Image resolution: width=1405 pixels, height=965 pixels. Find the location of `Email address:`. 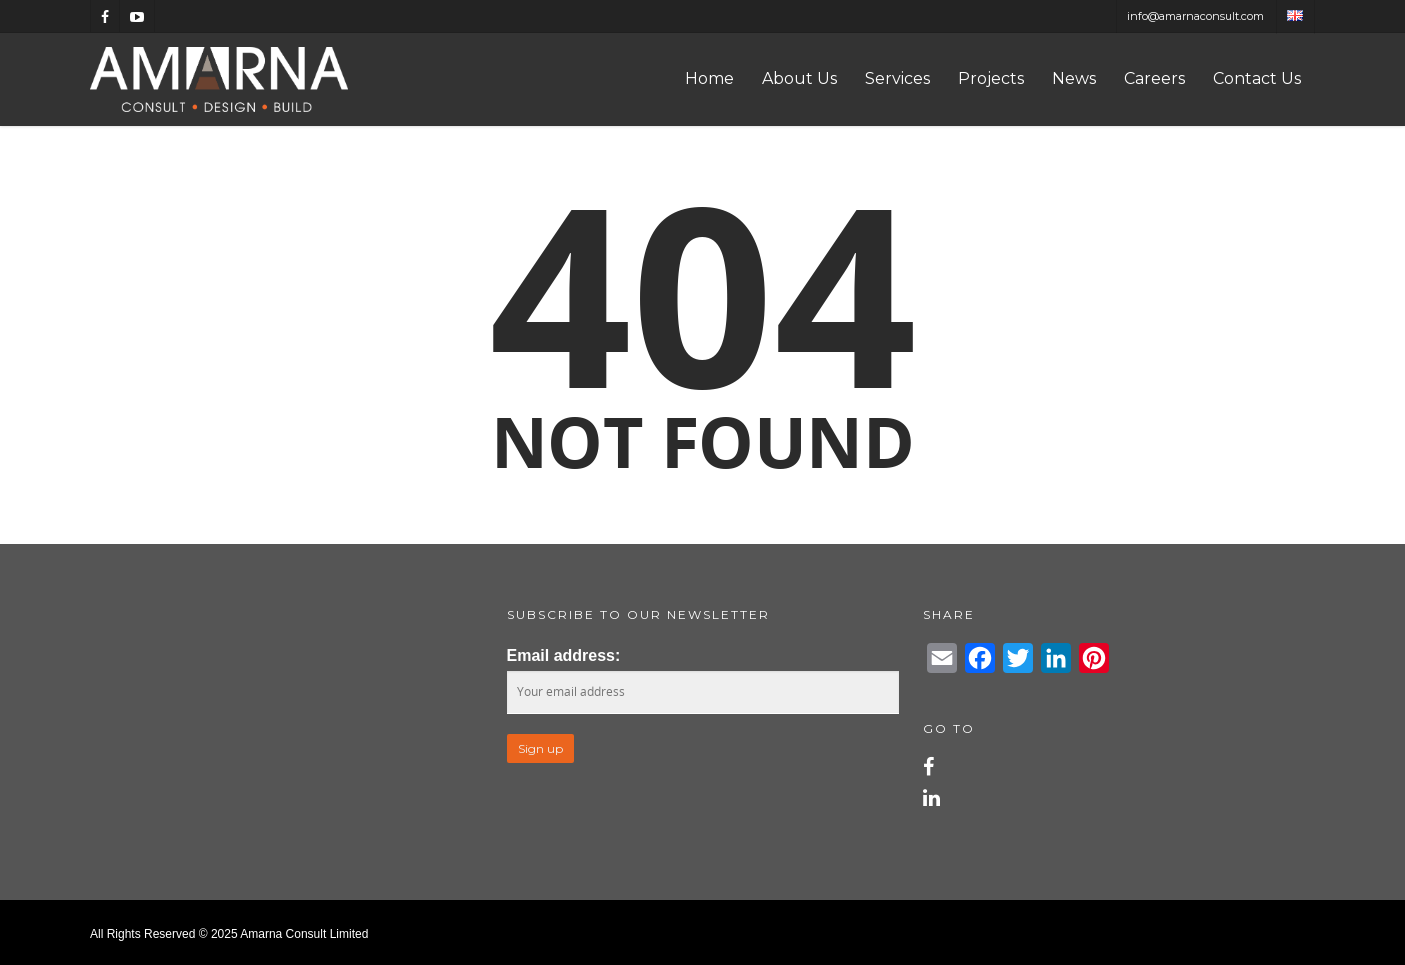

Email address: is located at coordinates (564, 655).